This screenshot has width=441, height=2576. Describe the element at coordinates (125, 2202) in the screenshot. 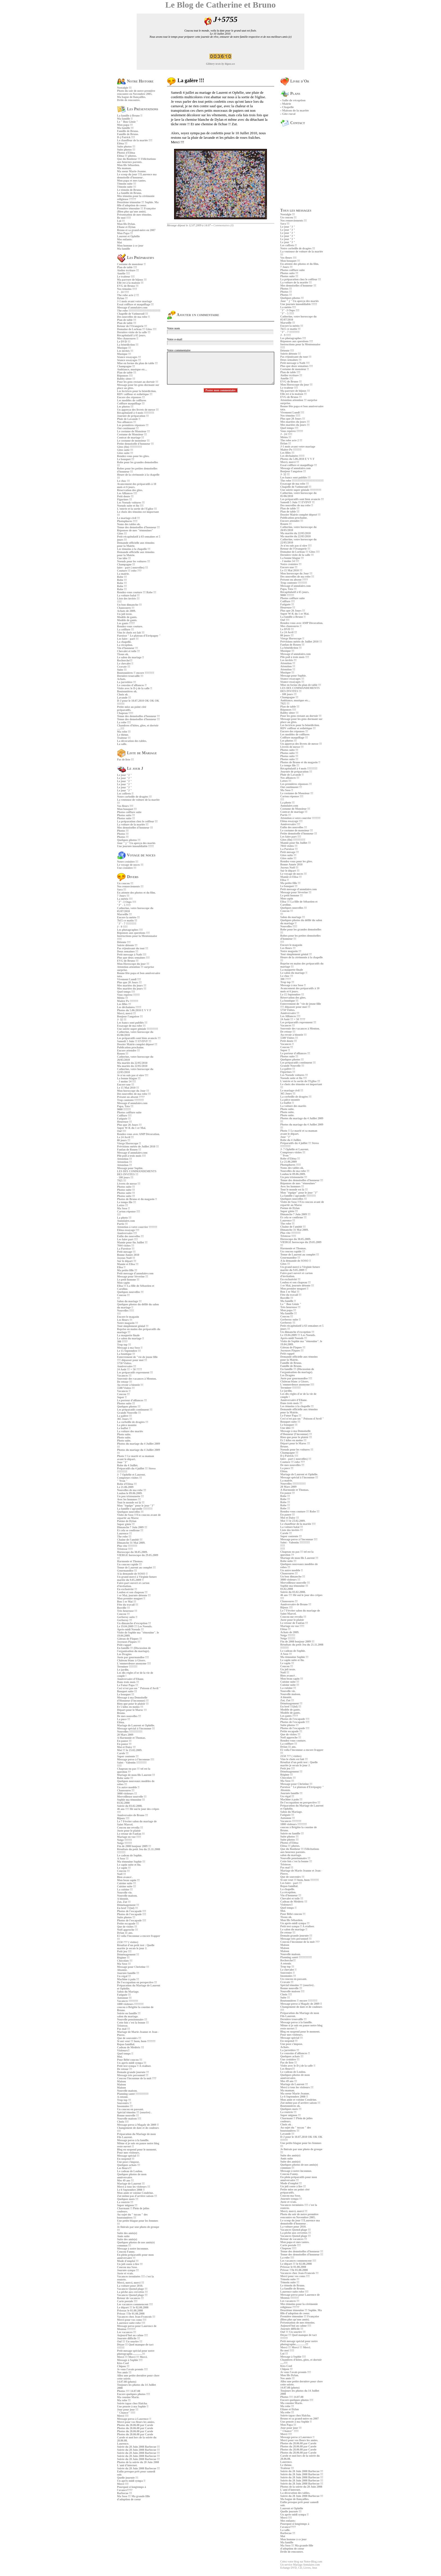

I see `La rentrée !!!` at that location.